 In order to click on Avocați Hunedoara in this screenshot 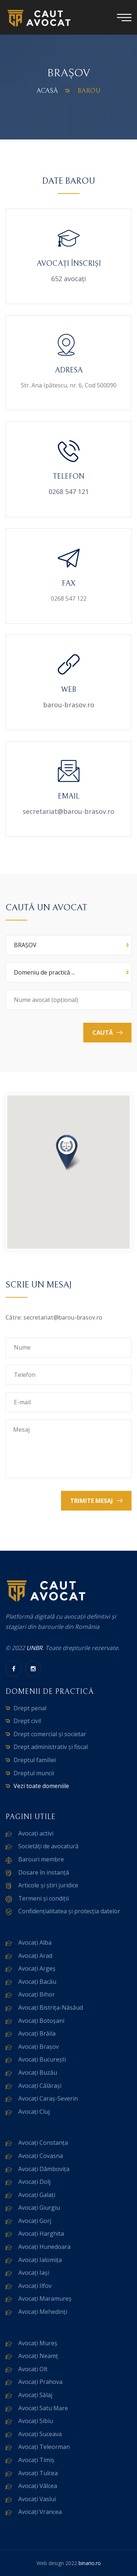, I will do `click(44, 2247)`.